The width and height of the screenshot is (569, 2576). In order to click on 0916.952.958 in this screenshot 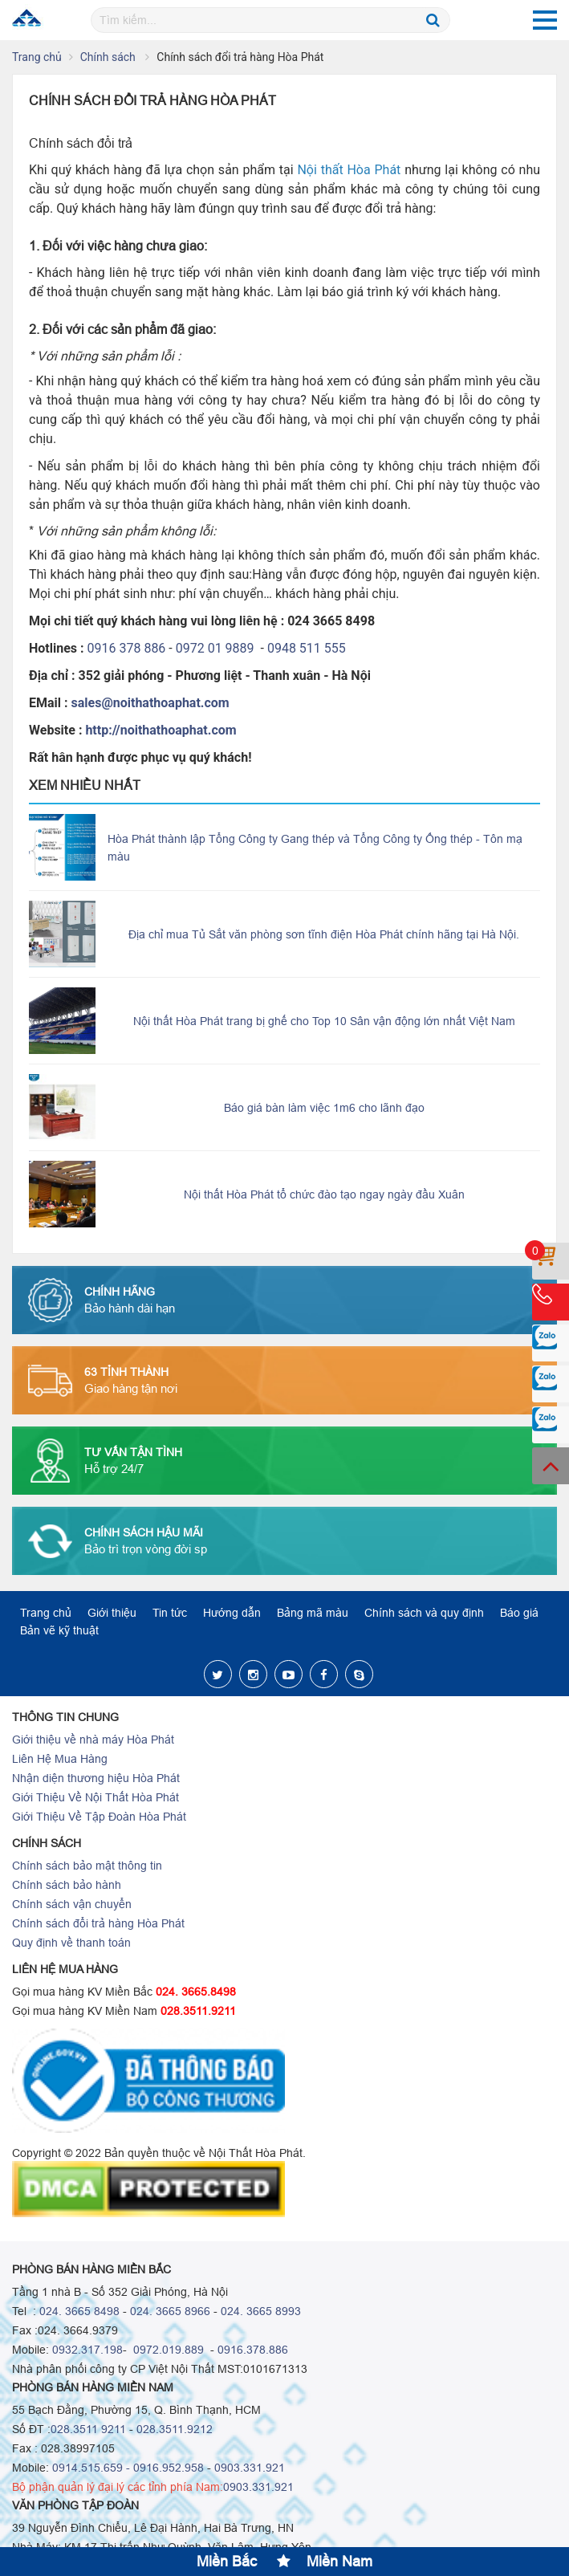, I will do `click(168, 2467)`.